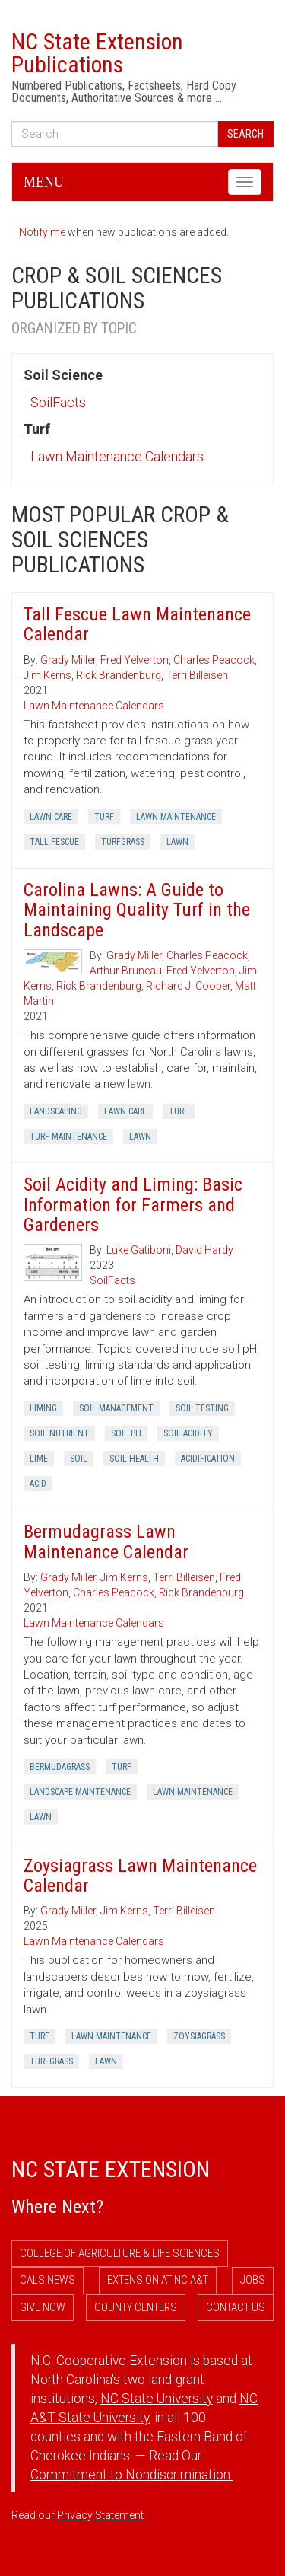  Describe the element at coordinates (188, 986) in the screenshot. I see `Richard J. Cooper` at that location.